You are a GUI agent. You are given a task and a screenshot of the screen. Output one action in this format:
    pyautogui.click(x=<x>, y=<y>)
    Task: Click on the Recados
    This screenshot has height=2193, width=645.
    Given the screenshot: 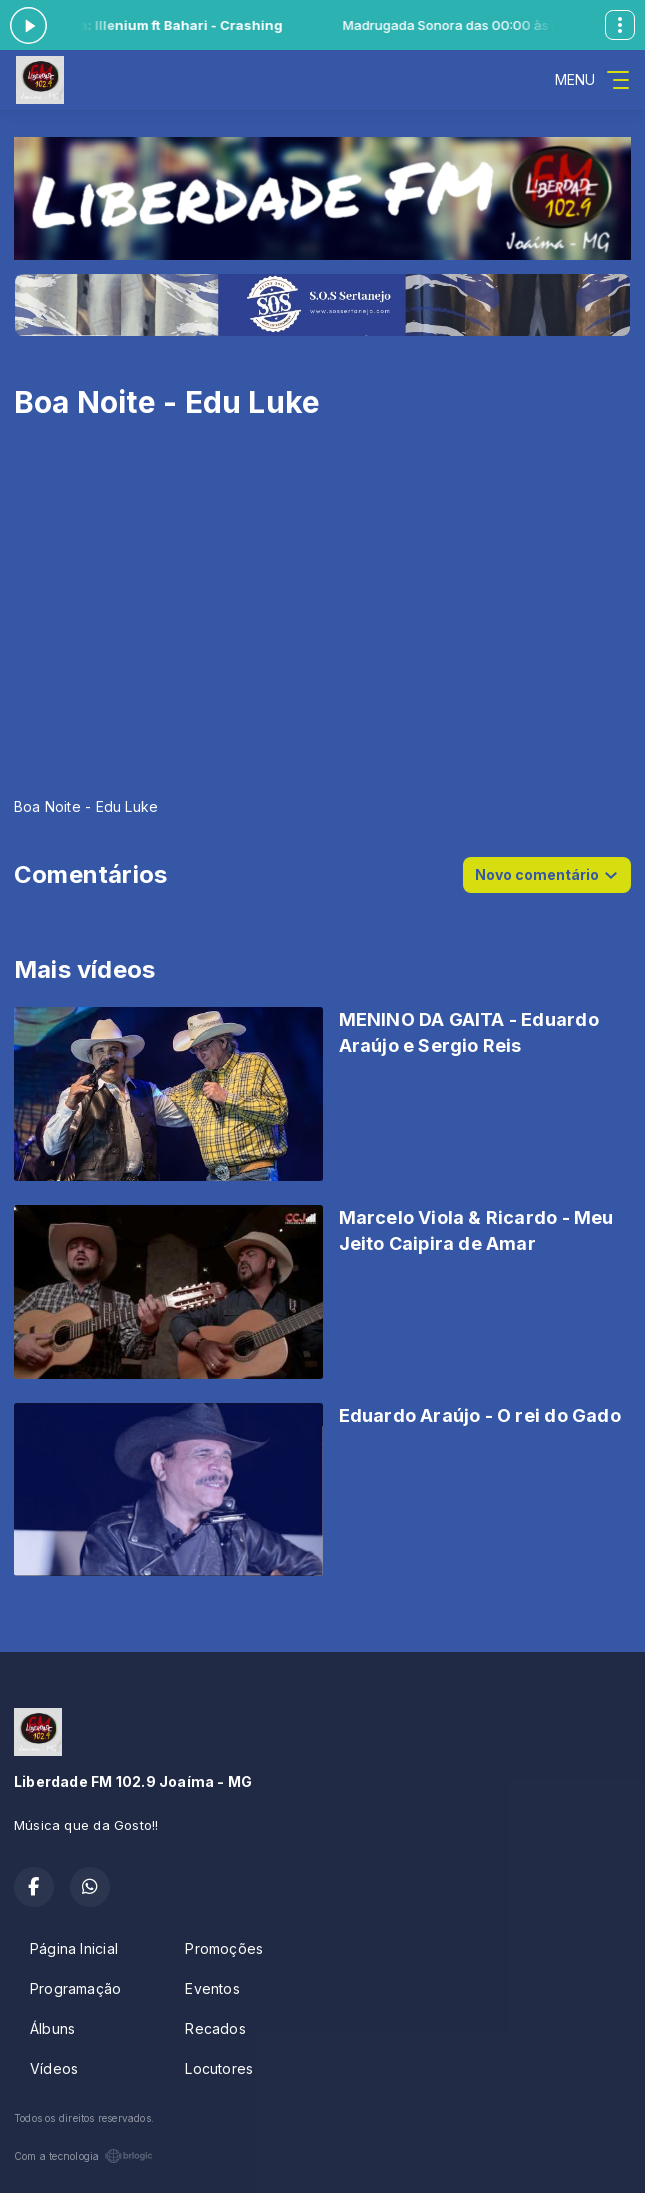 What is the action you would take?
    pyautogui.click(x=215, y=2028)
    